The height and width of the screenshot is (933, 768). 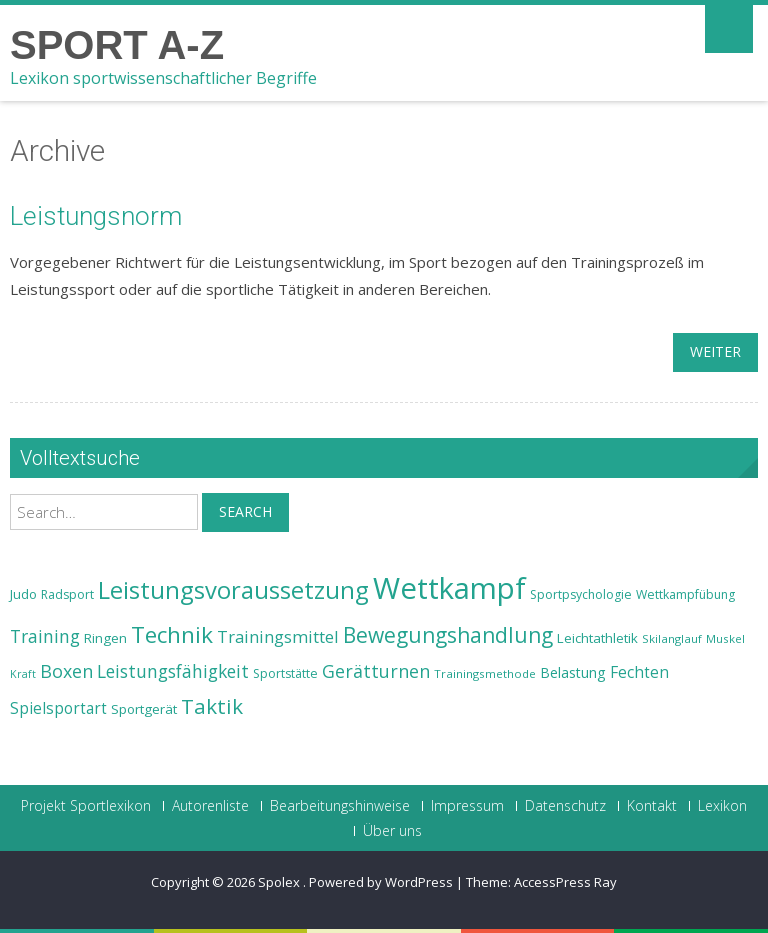 What do you see at coordinates (725, 638) in the screenshot?
I see `Muskel [Muskel (22 Einträge)]` at bounding box center [725, 638].